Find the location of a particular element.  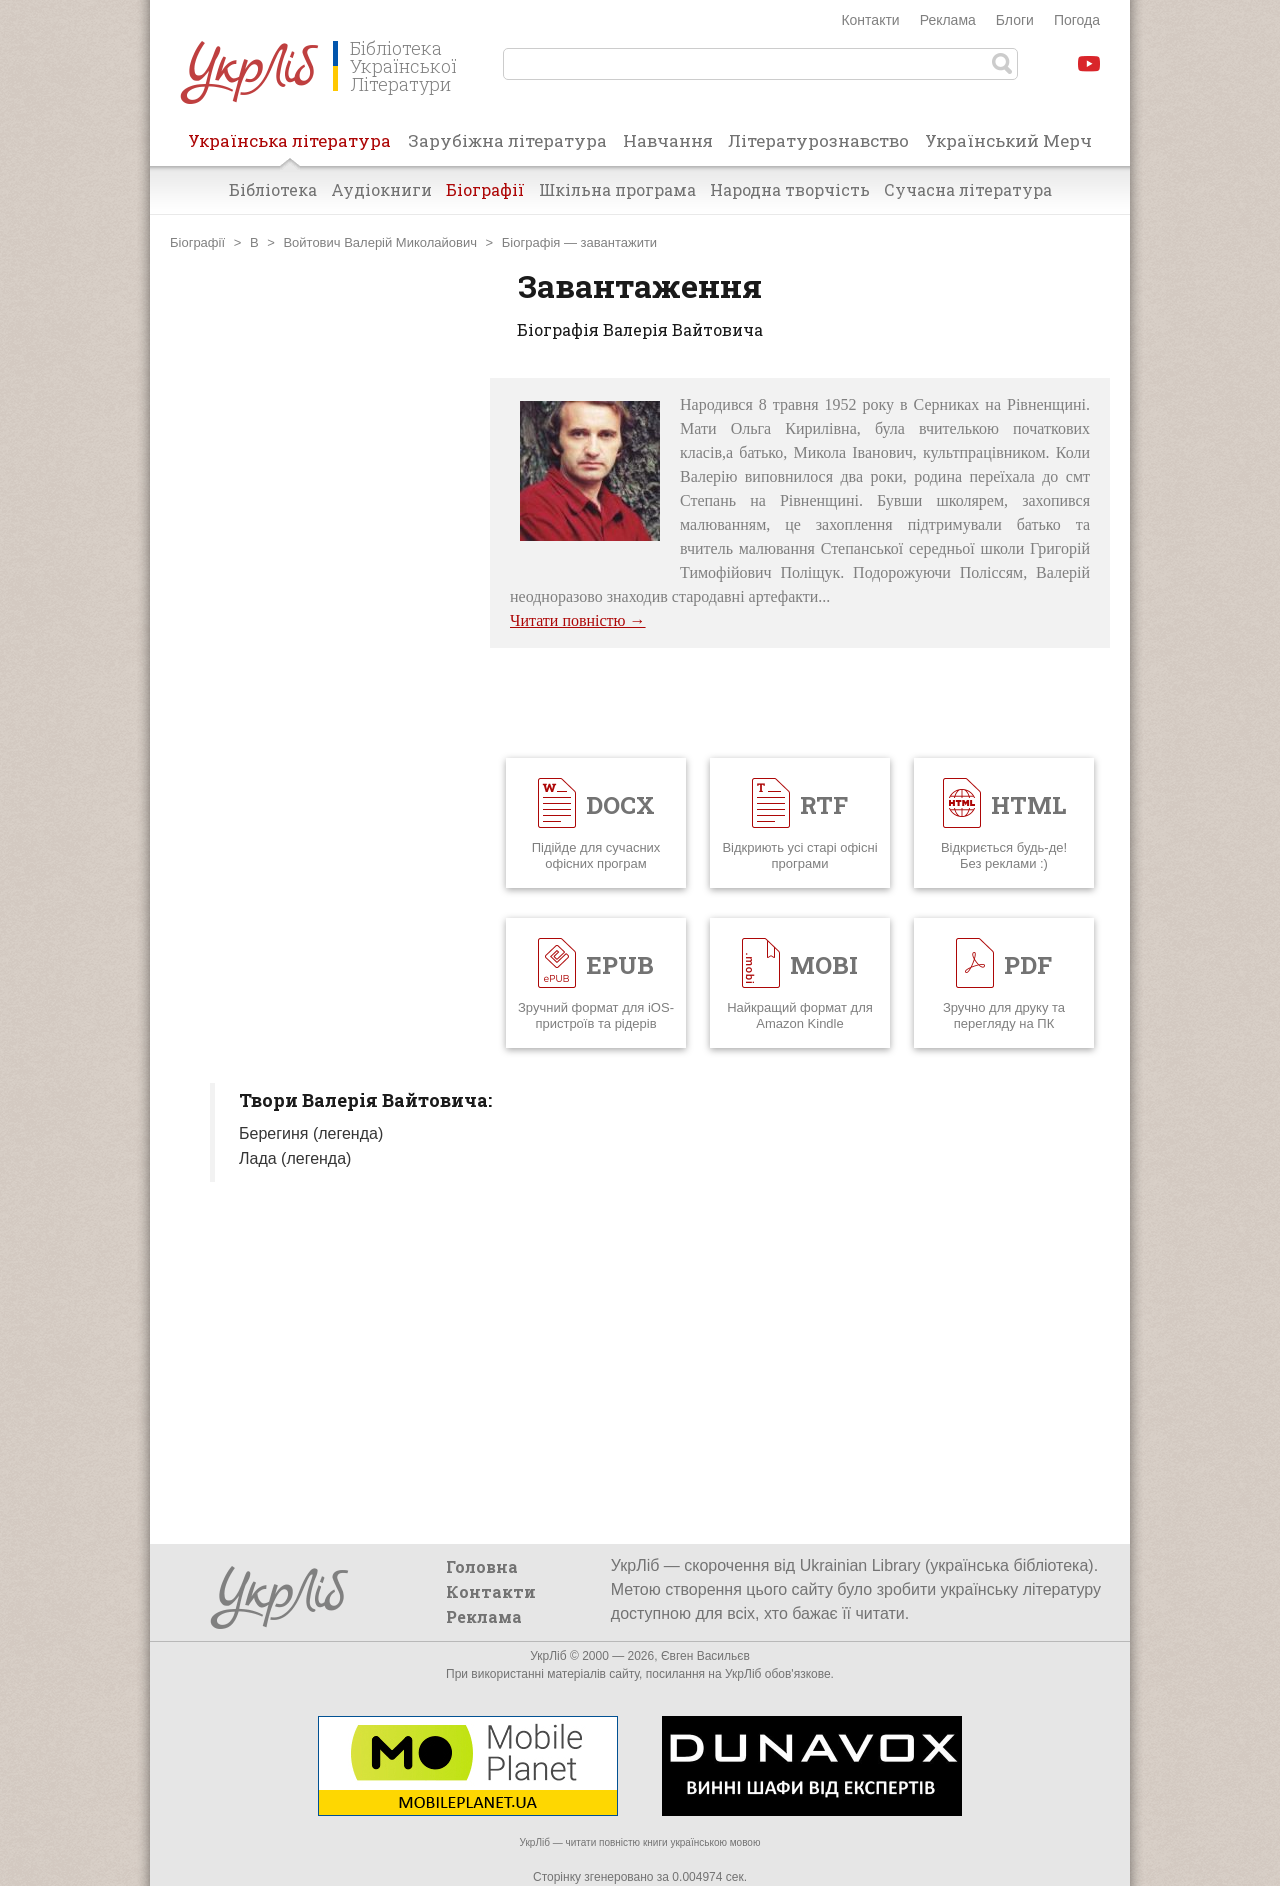

Народна творчість is located at coordinates (790, 189).